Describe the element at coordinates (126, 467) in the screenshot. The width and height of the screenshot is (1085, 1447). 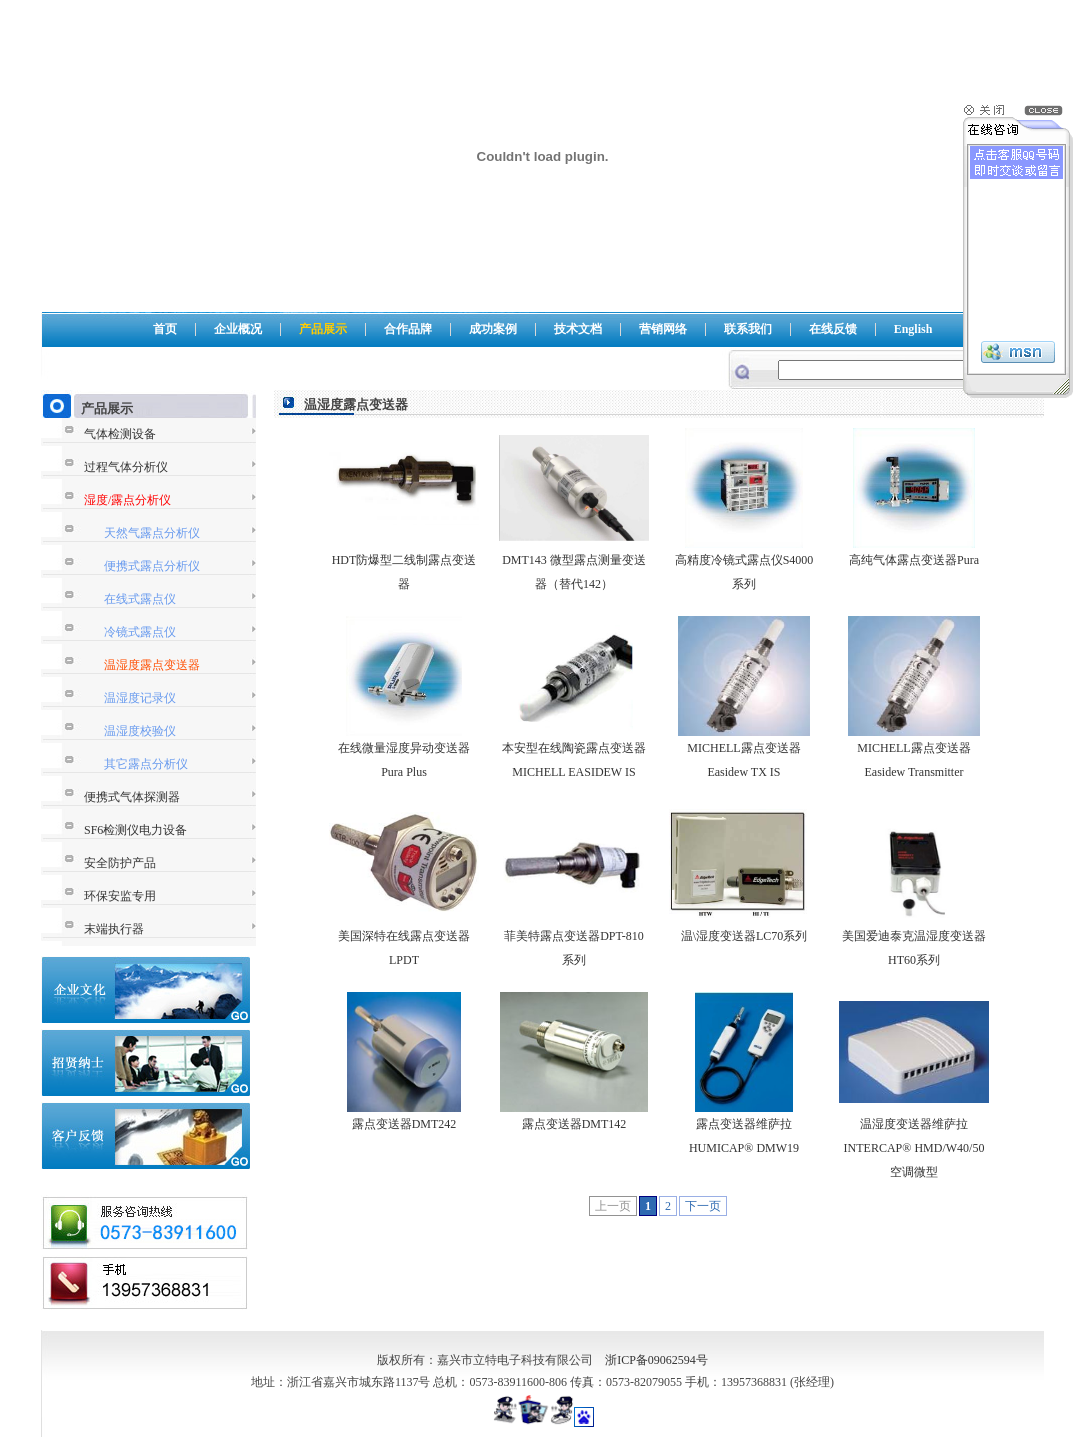
I see `过程气体分析仪` at that location.